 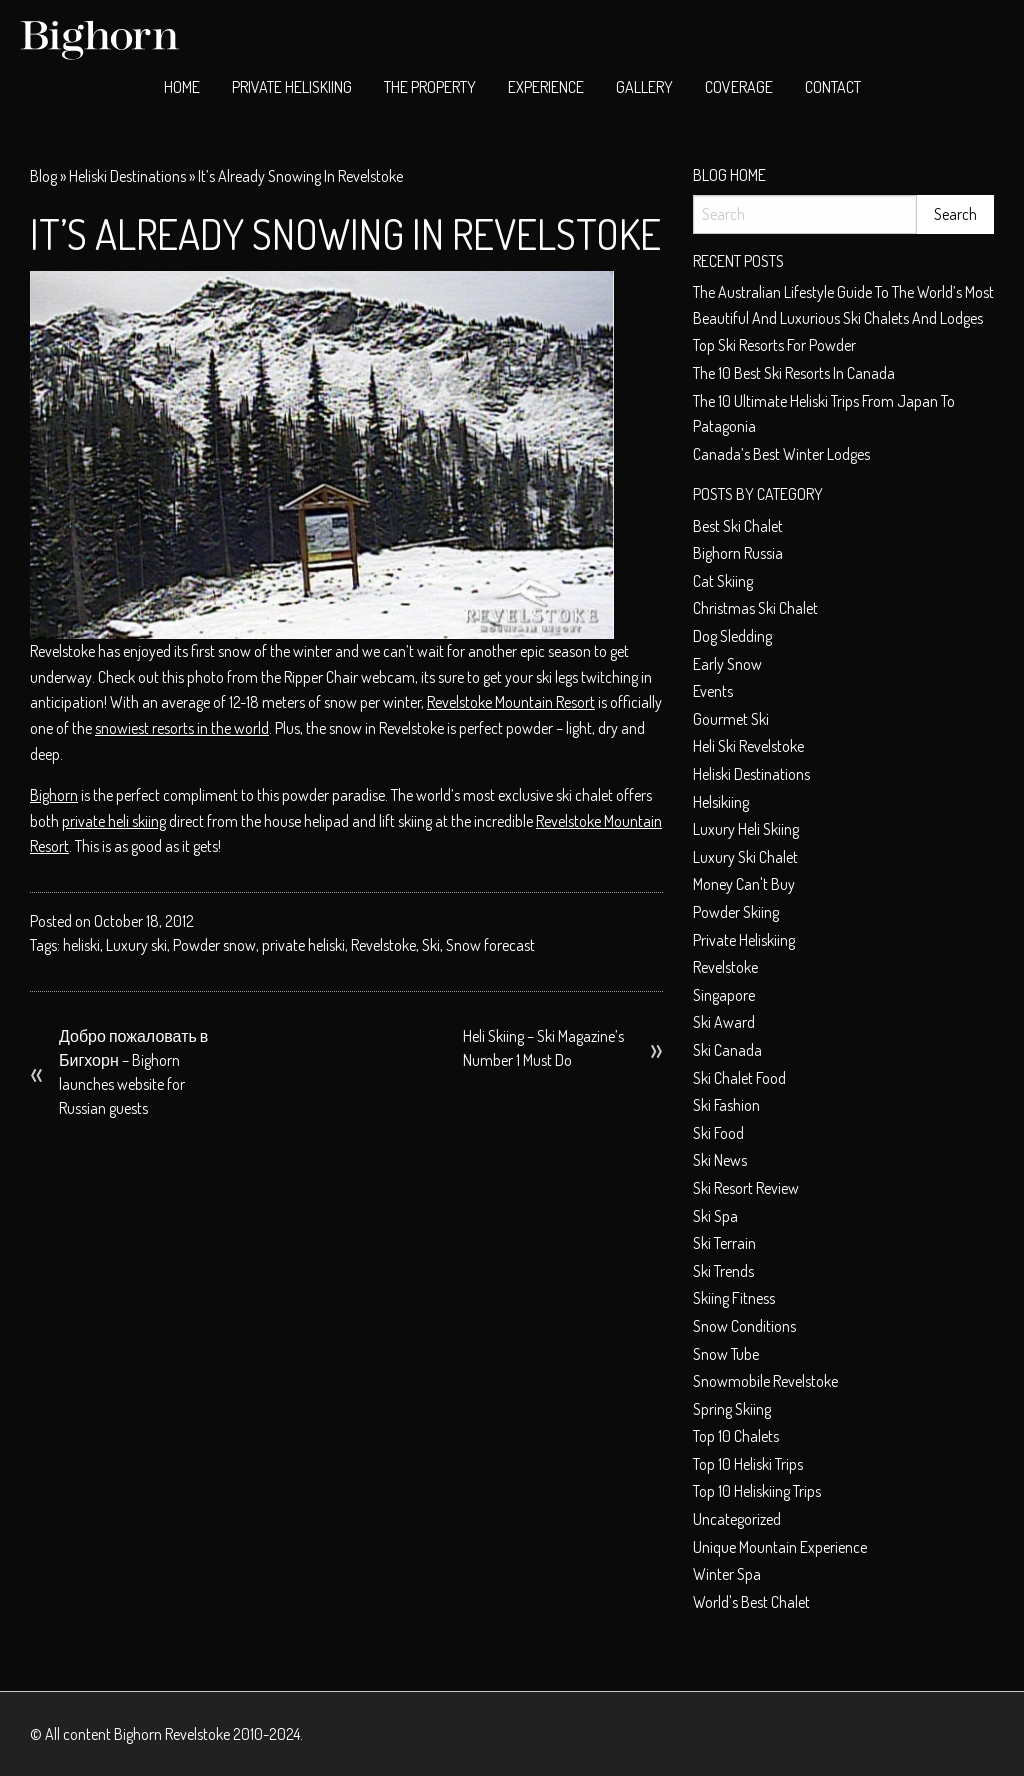 What do you see at coordinates (765, 1381) in the screenshot?
I see `snowmobile Revelstoke` at bounding box center [765, 1381].